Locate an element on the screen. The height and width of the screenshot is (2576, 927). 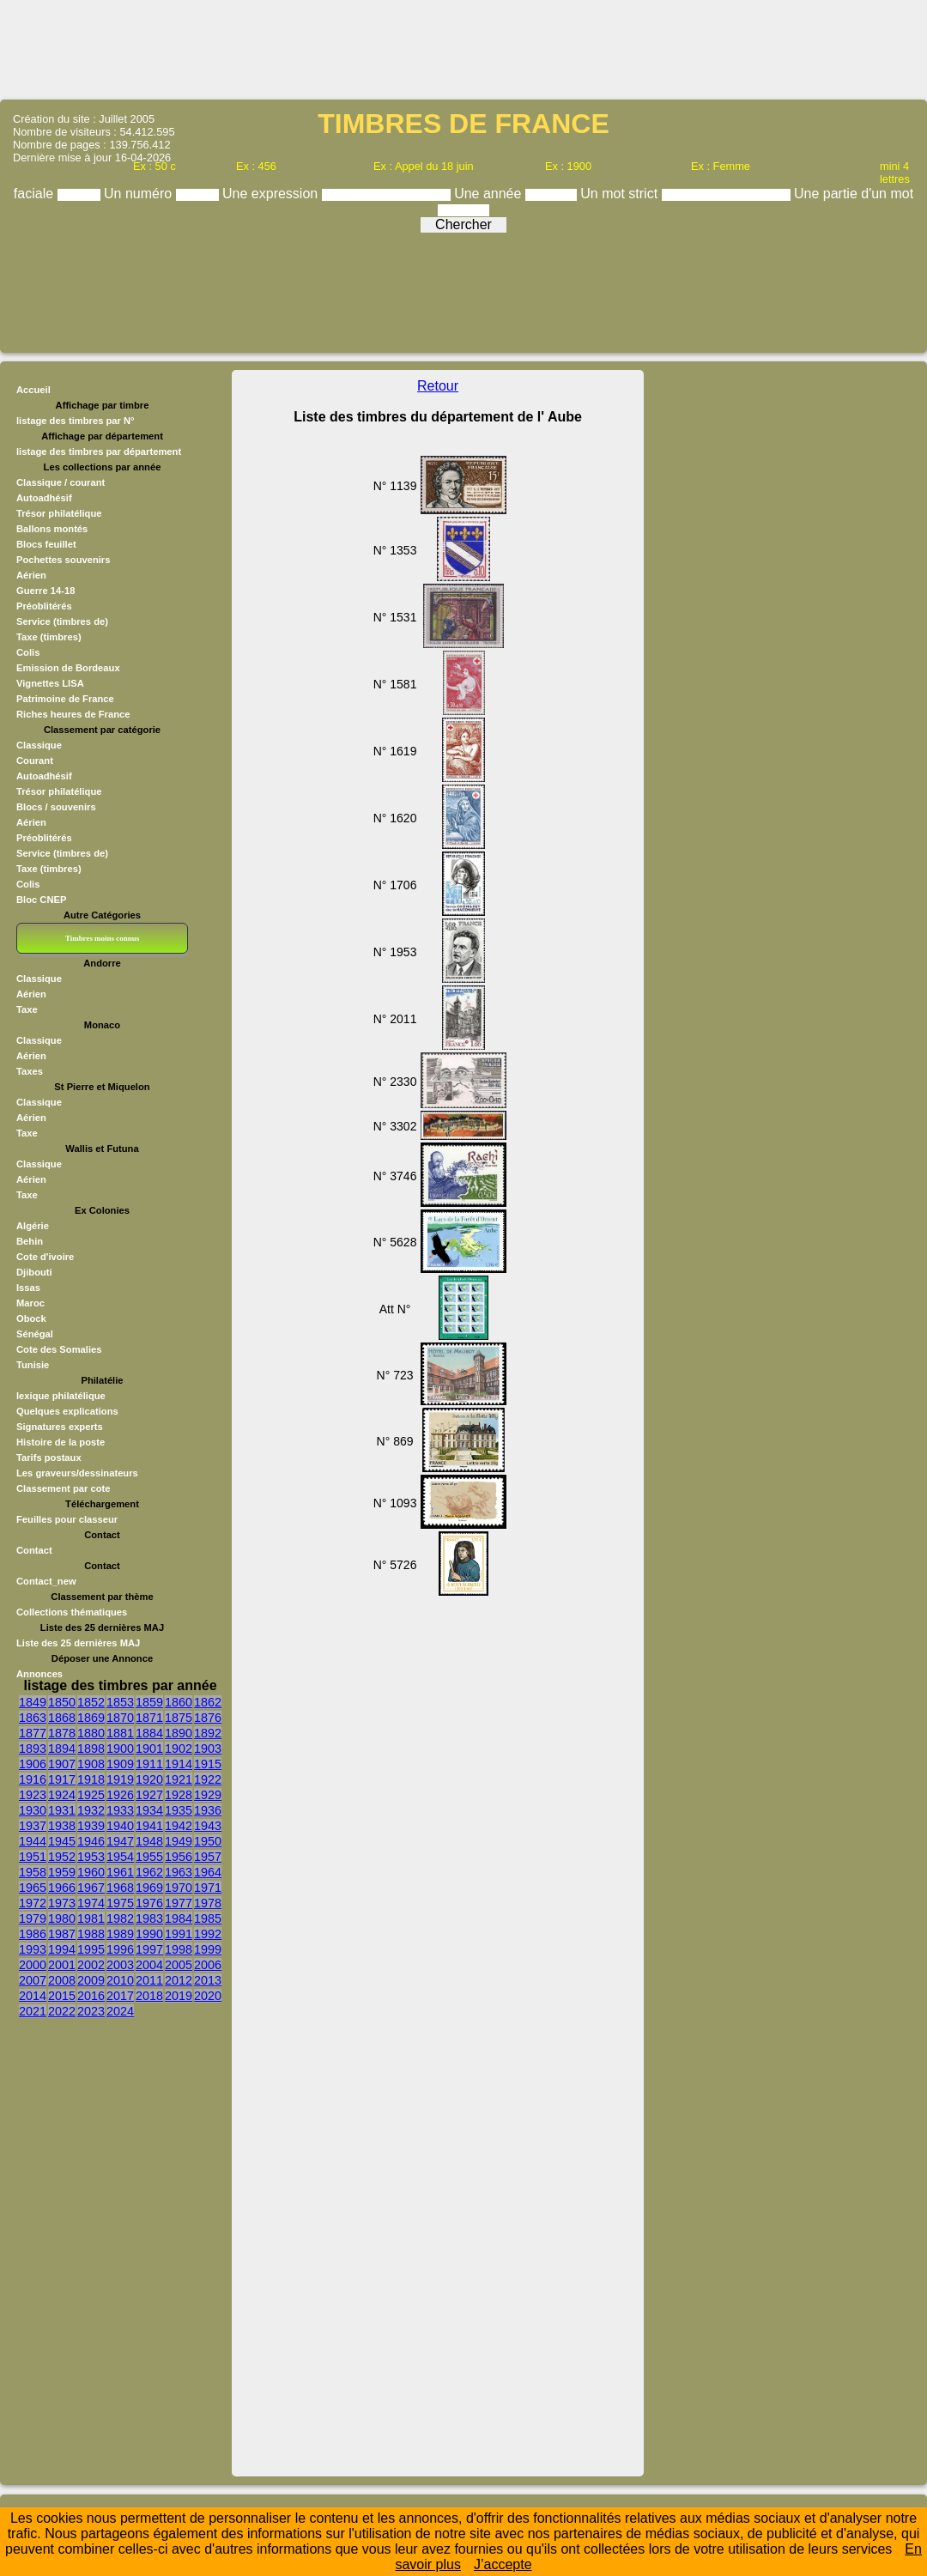
1987 is located at coordinates (62, 1934).